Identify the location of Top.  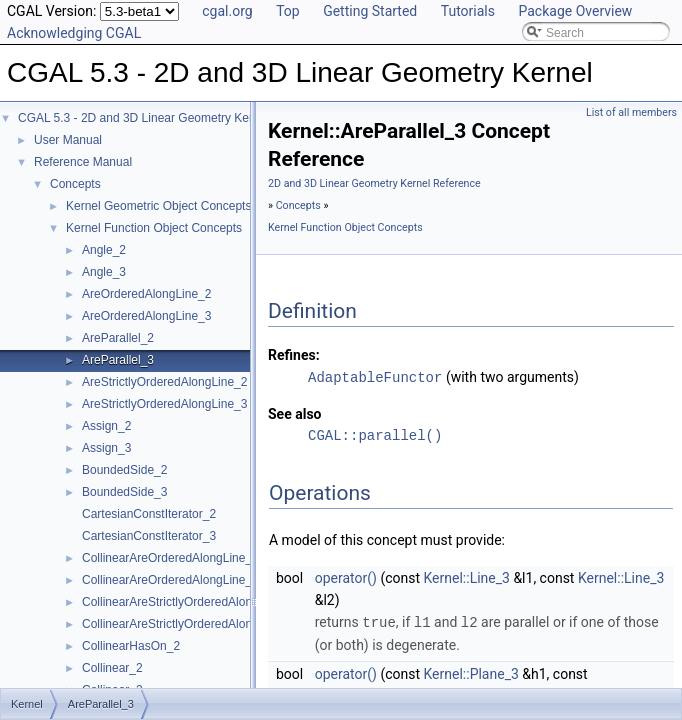
(288, 11).